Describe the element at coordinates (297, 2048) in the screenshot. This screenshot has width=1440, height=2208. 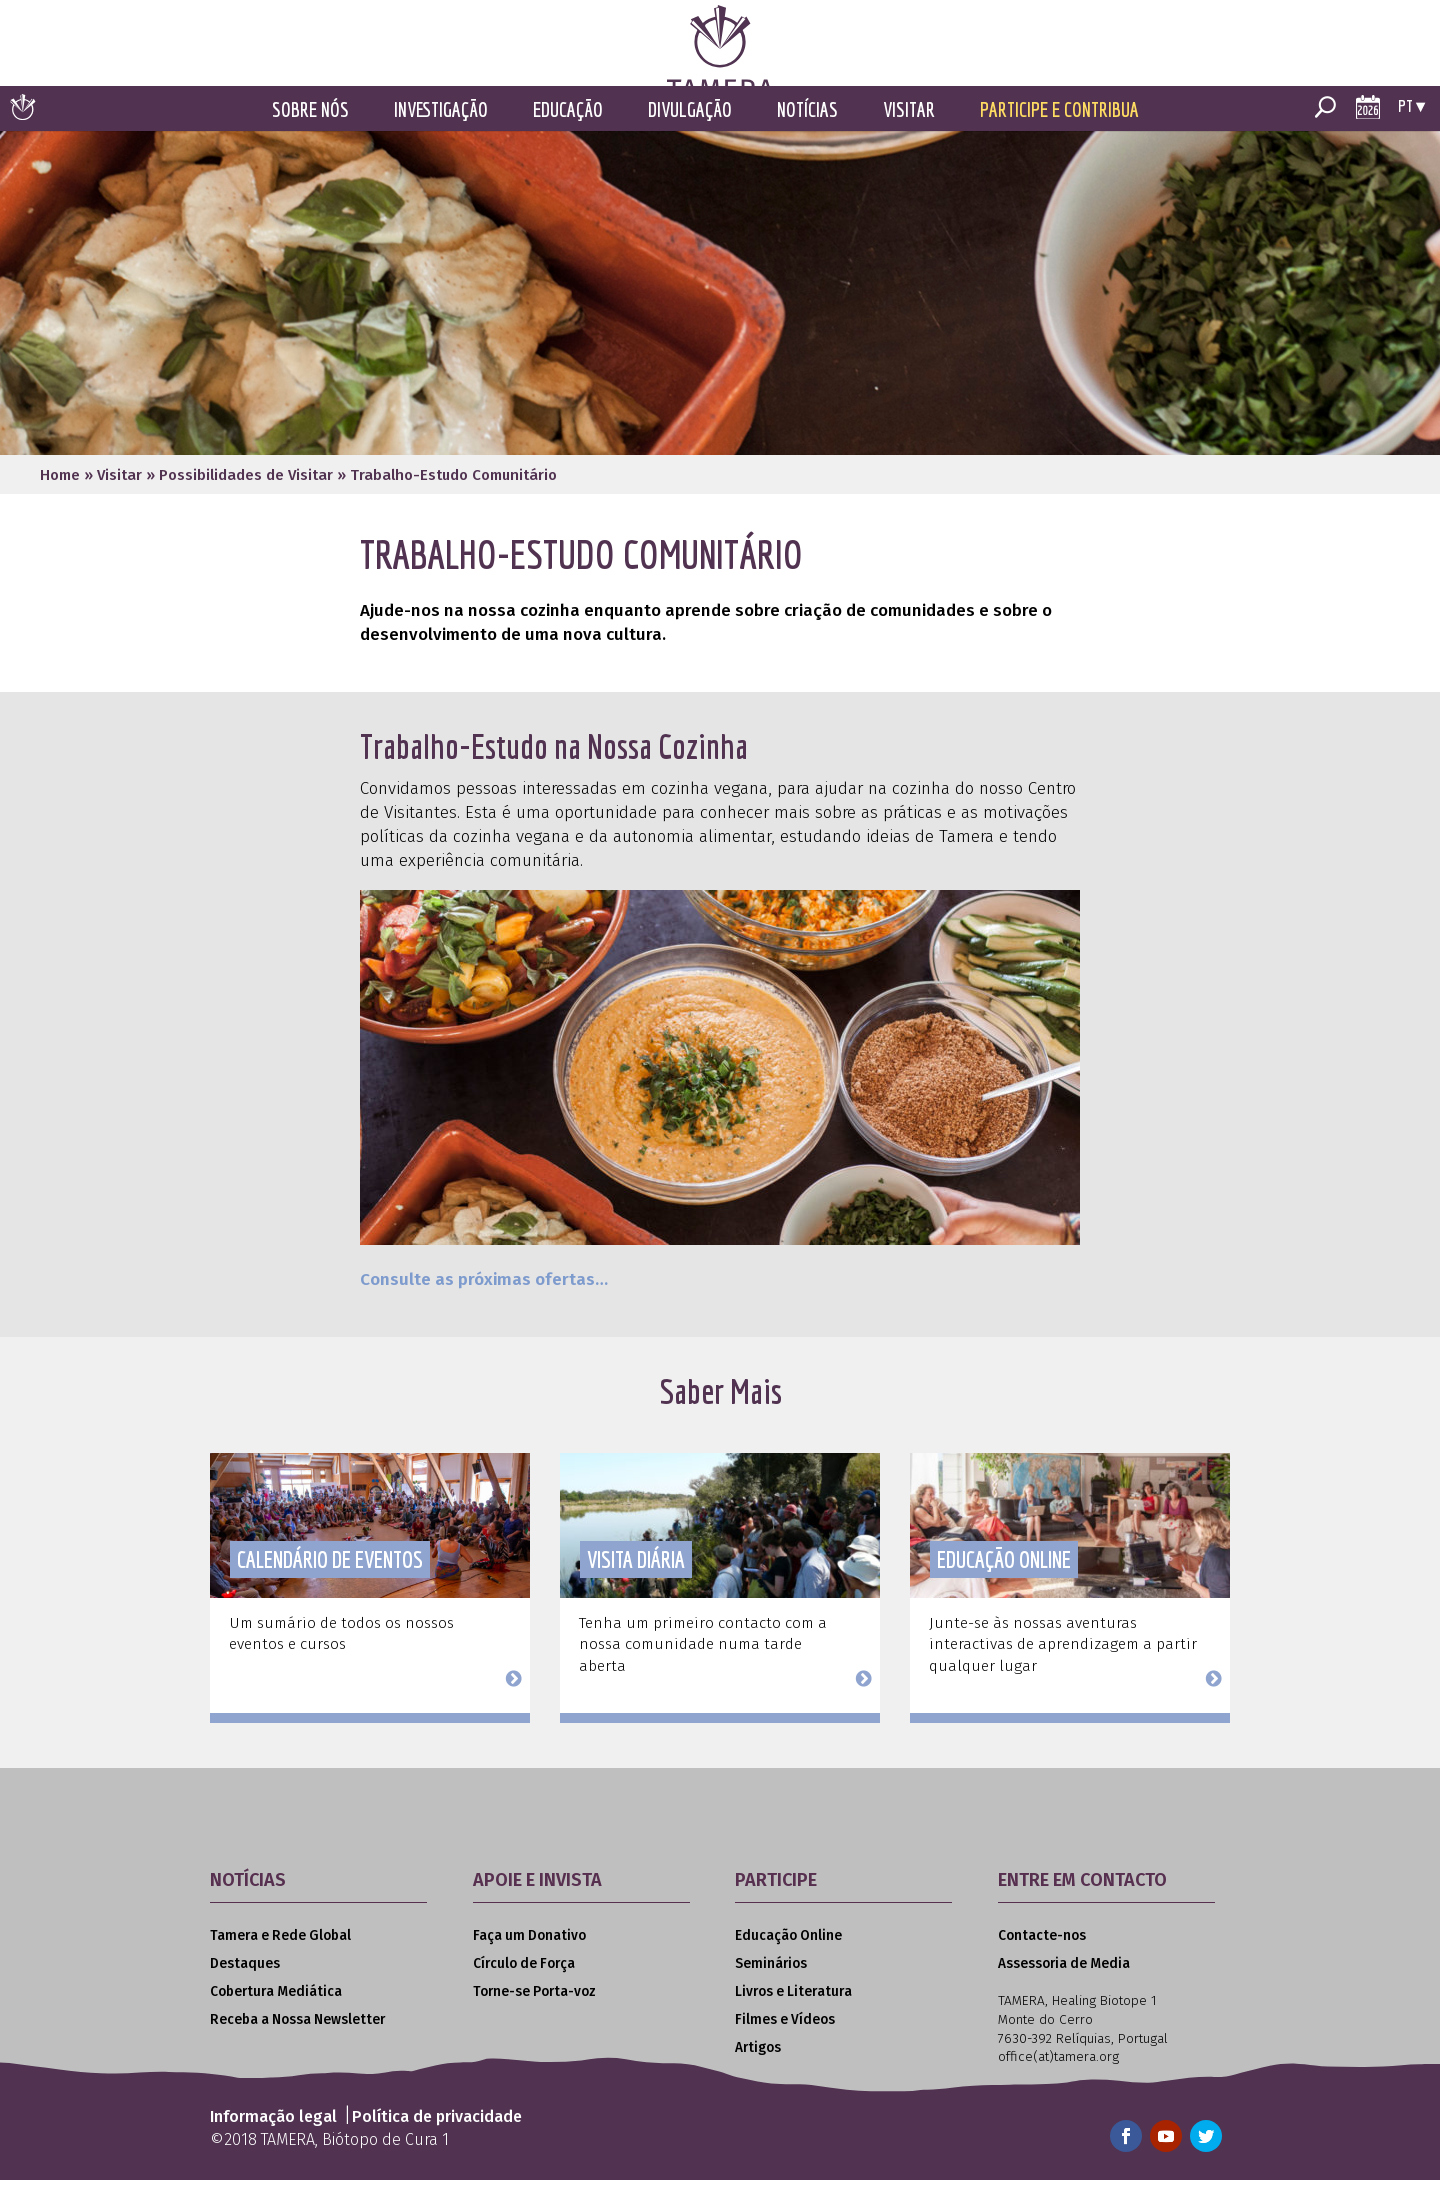
I see `Receba a Nossa Newsletter` at that location.